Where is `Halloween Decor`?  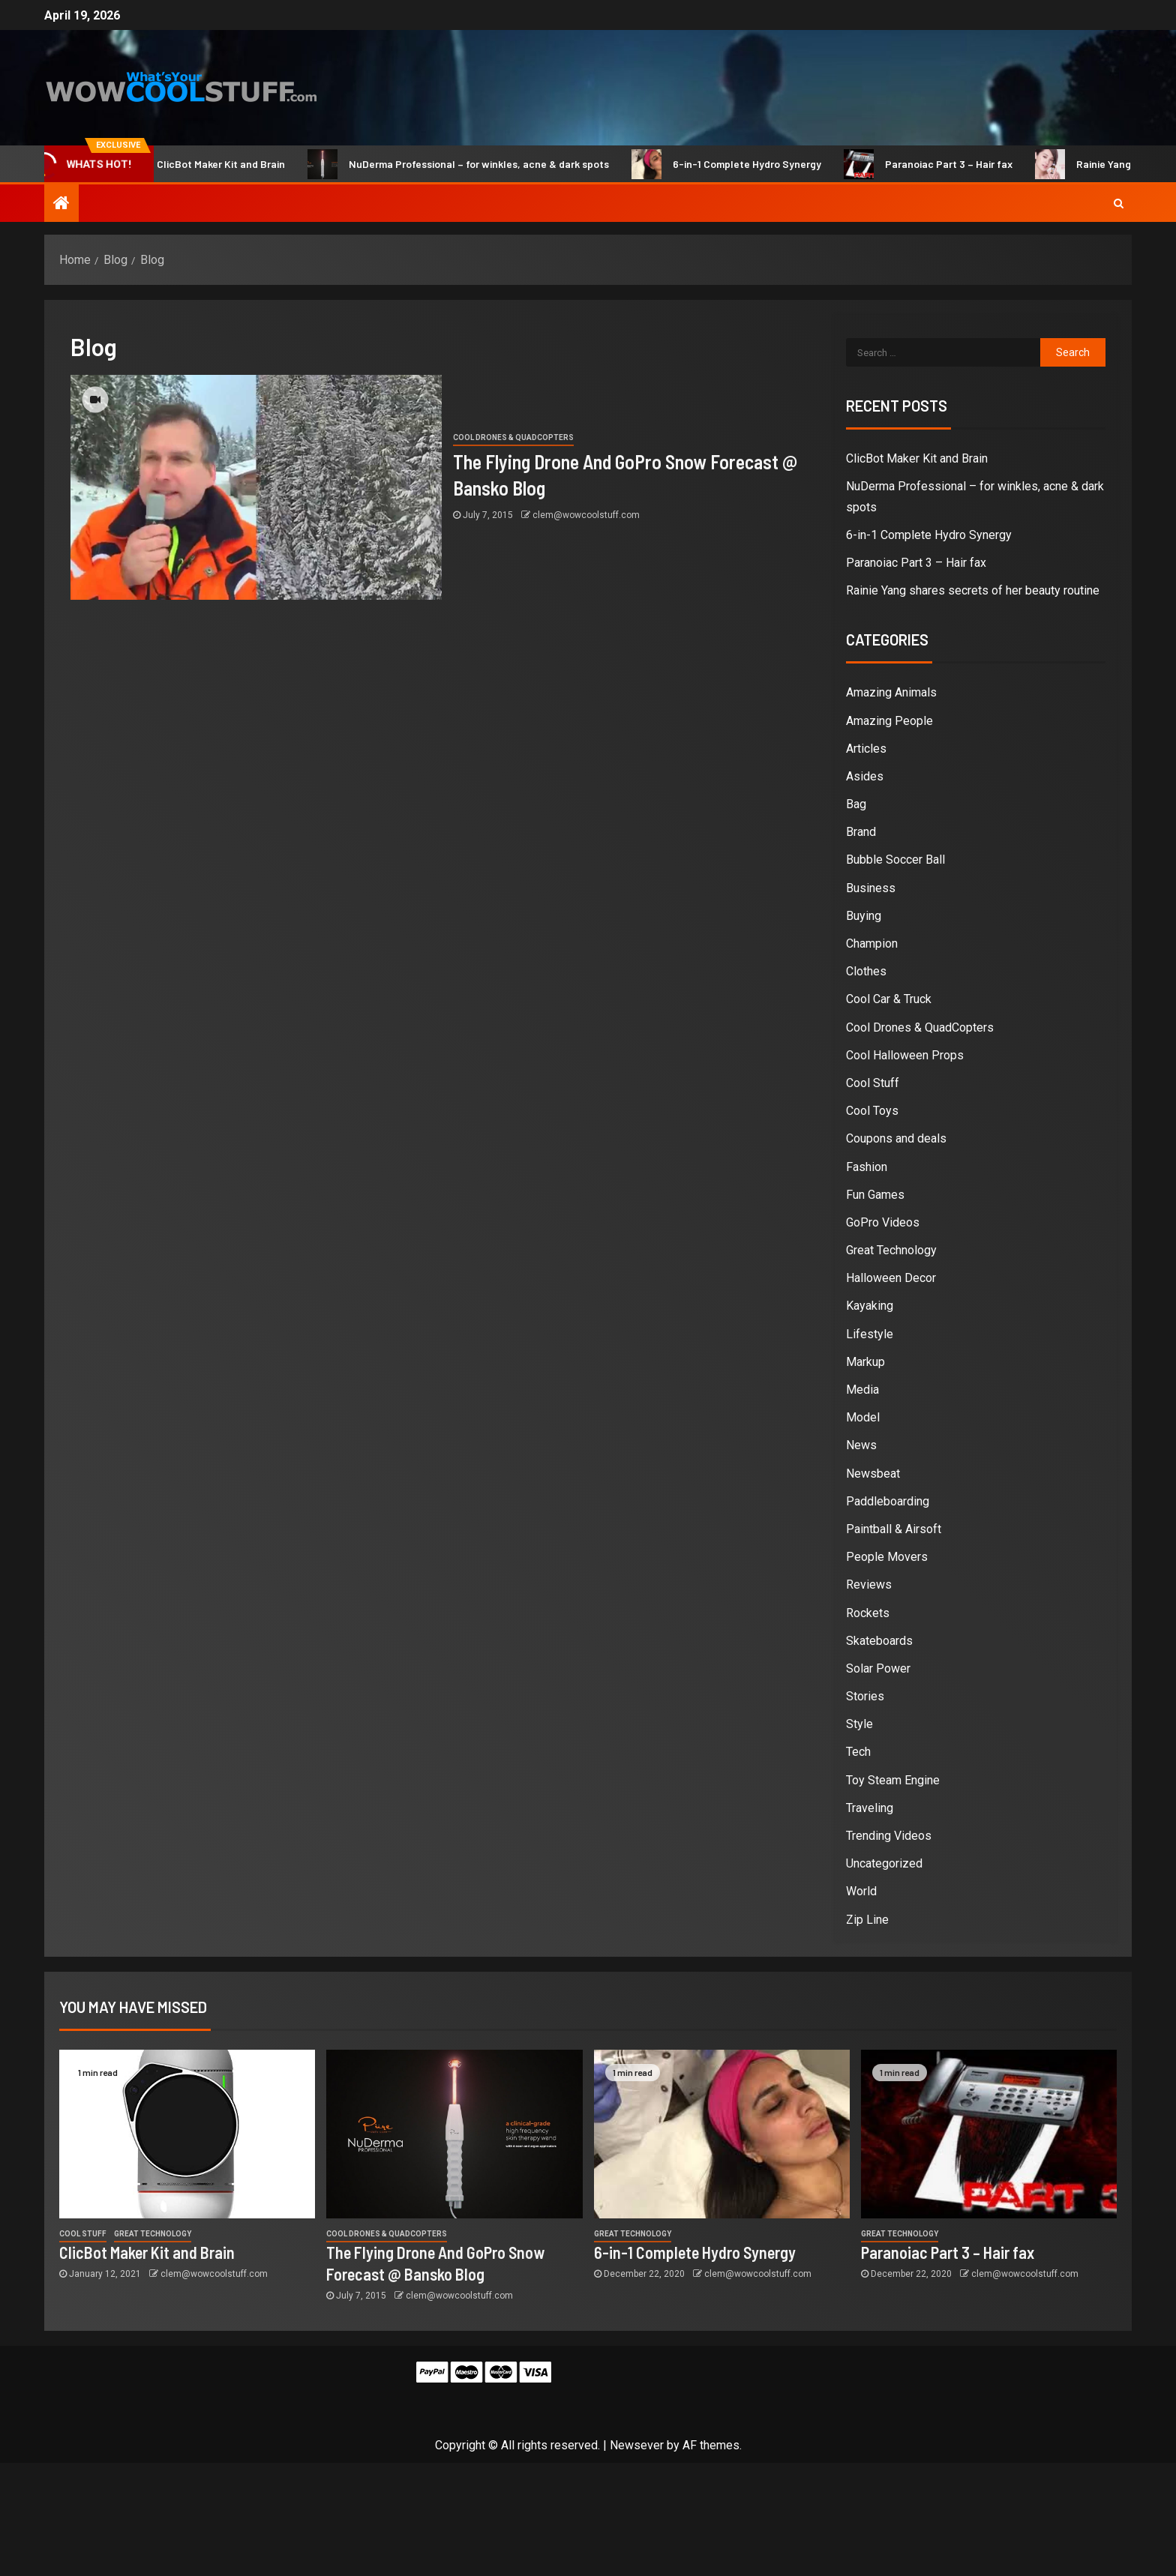
Halloween Decor is located at coordinates (891, 1278).